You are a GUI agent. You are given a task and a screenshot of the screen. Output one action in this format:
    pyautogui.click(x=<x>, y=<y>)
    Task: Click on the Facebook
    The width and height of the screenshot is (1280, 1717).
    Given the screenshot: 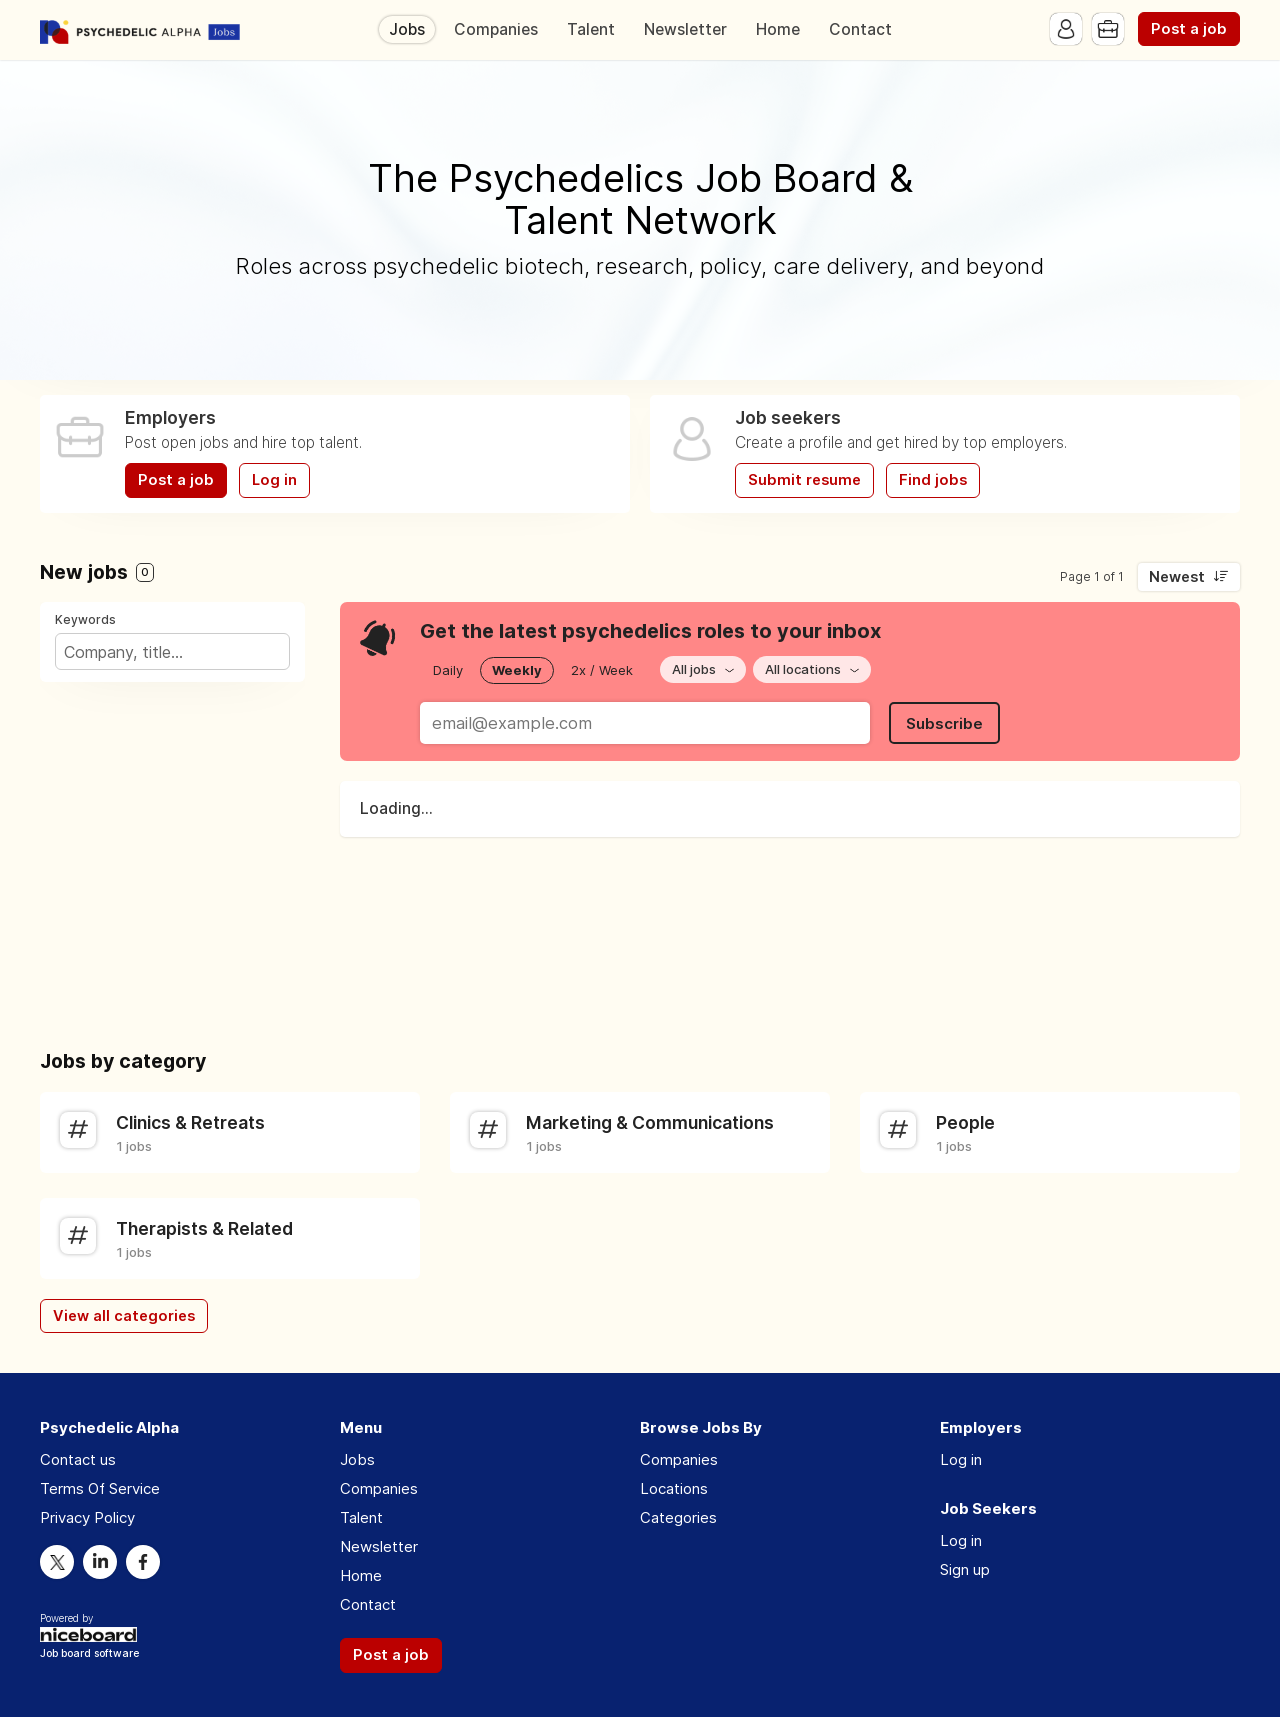 What is the action you would take?
    pyautogui.click(x=143, y=1562)
    